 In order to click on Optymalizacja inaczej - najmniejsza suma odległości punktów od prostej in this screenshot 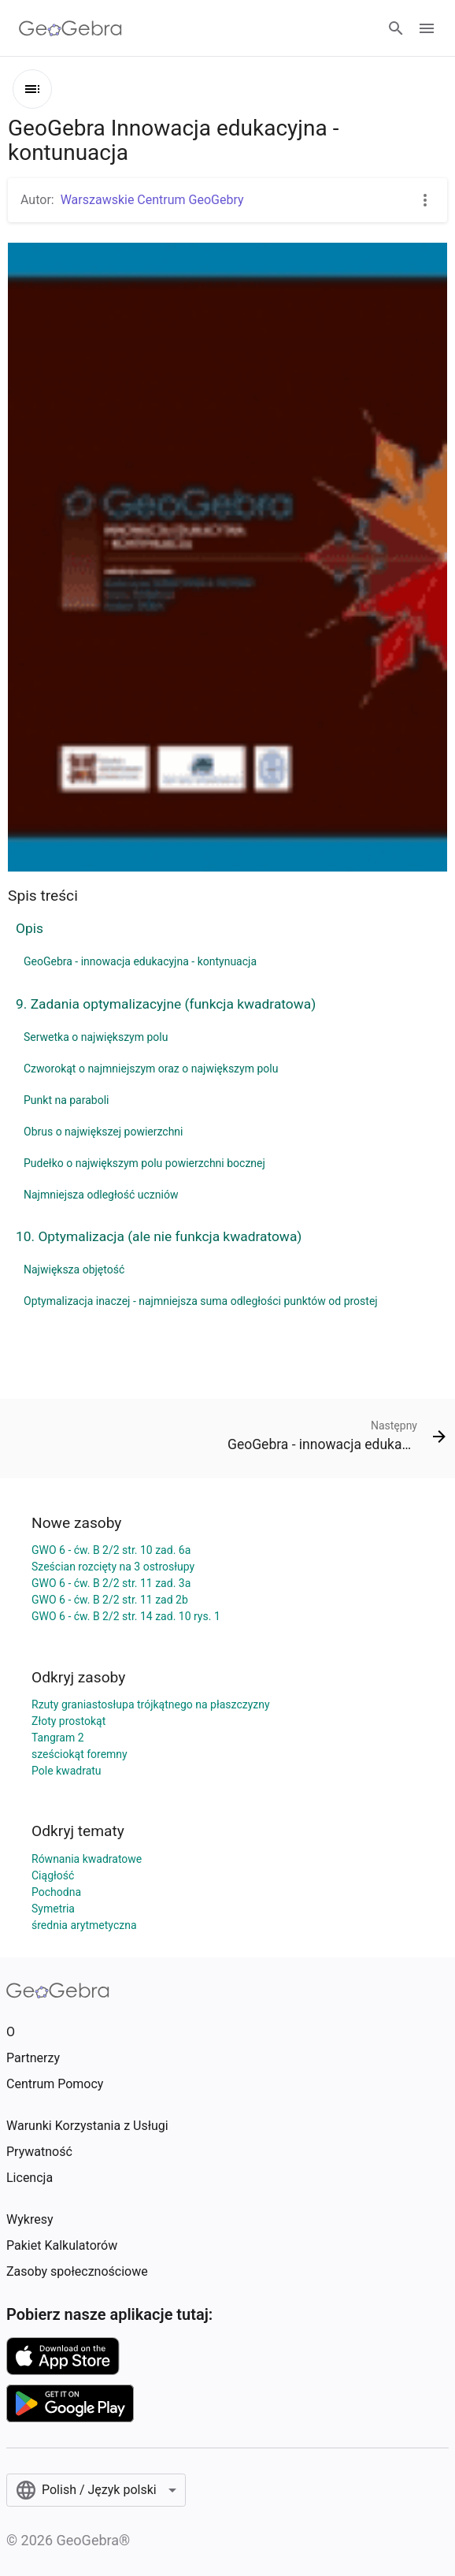, I will do `click(201, 1301)`.